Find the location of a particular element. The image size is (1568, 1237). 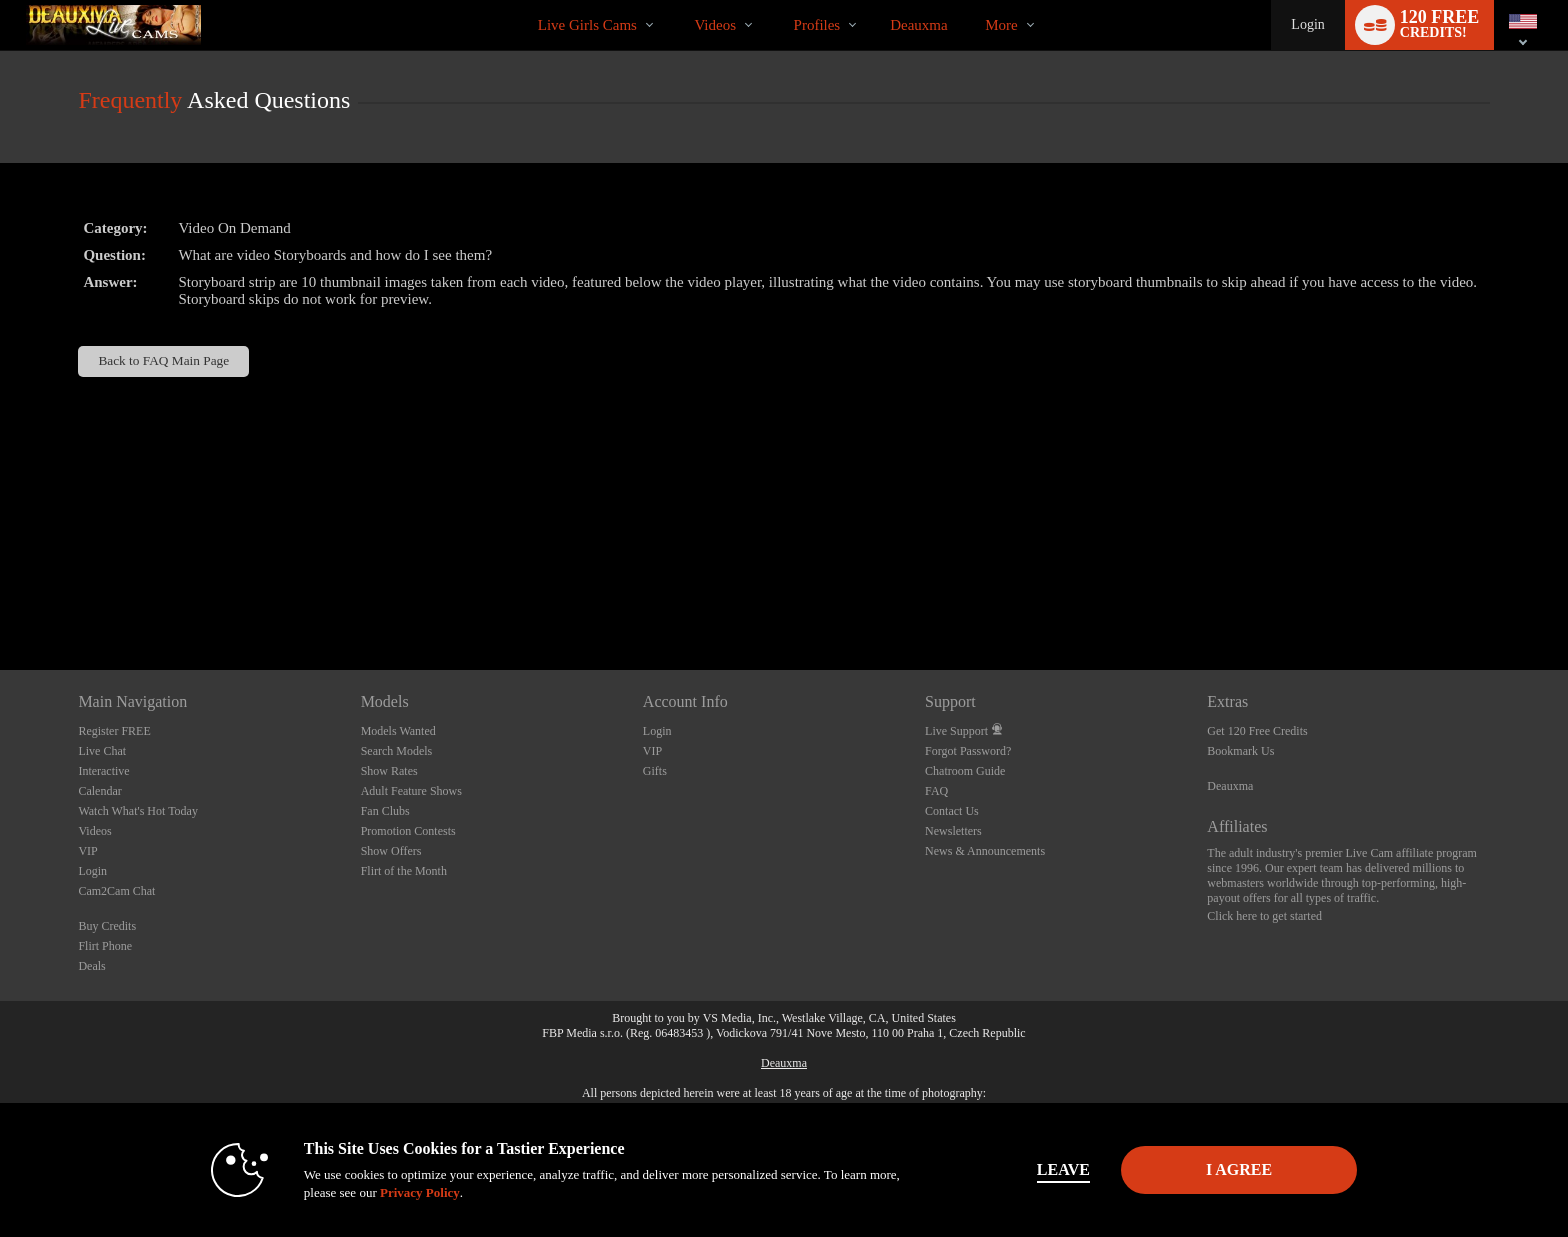

Gifts is located at coordinates (655, 771).